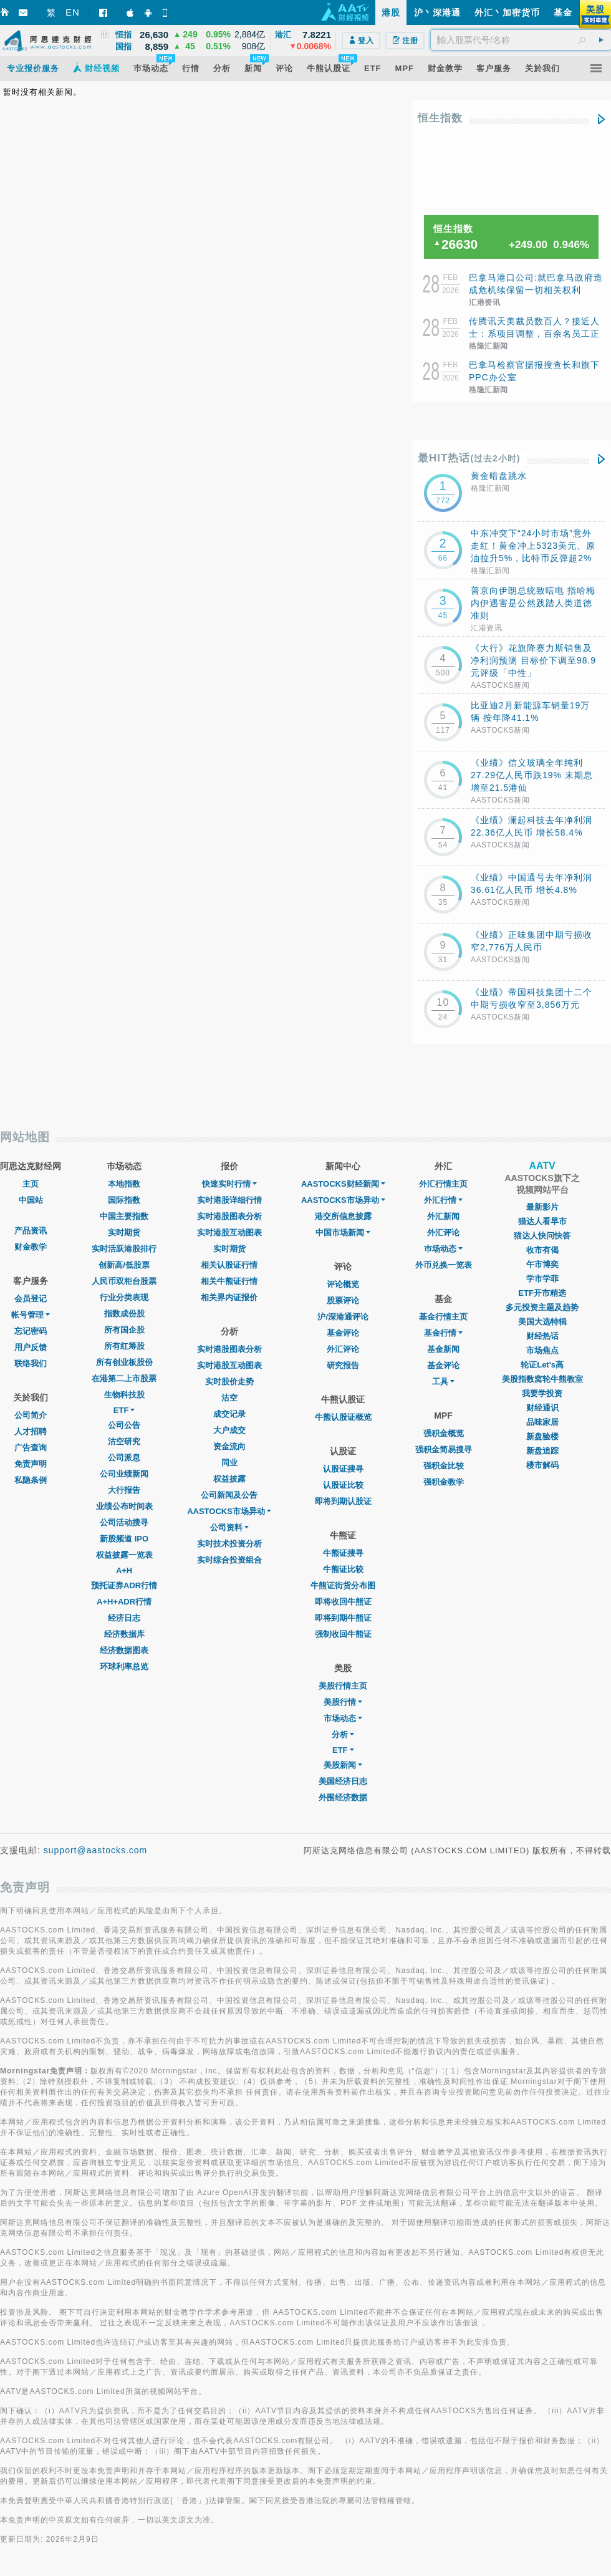  Describe the element at coordinates (229, 1527) in the screenshot. I see `公司资料` at that location.